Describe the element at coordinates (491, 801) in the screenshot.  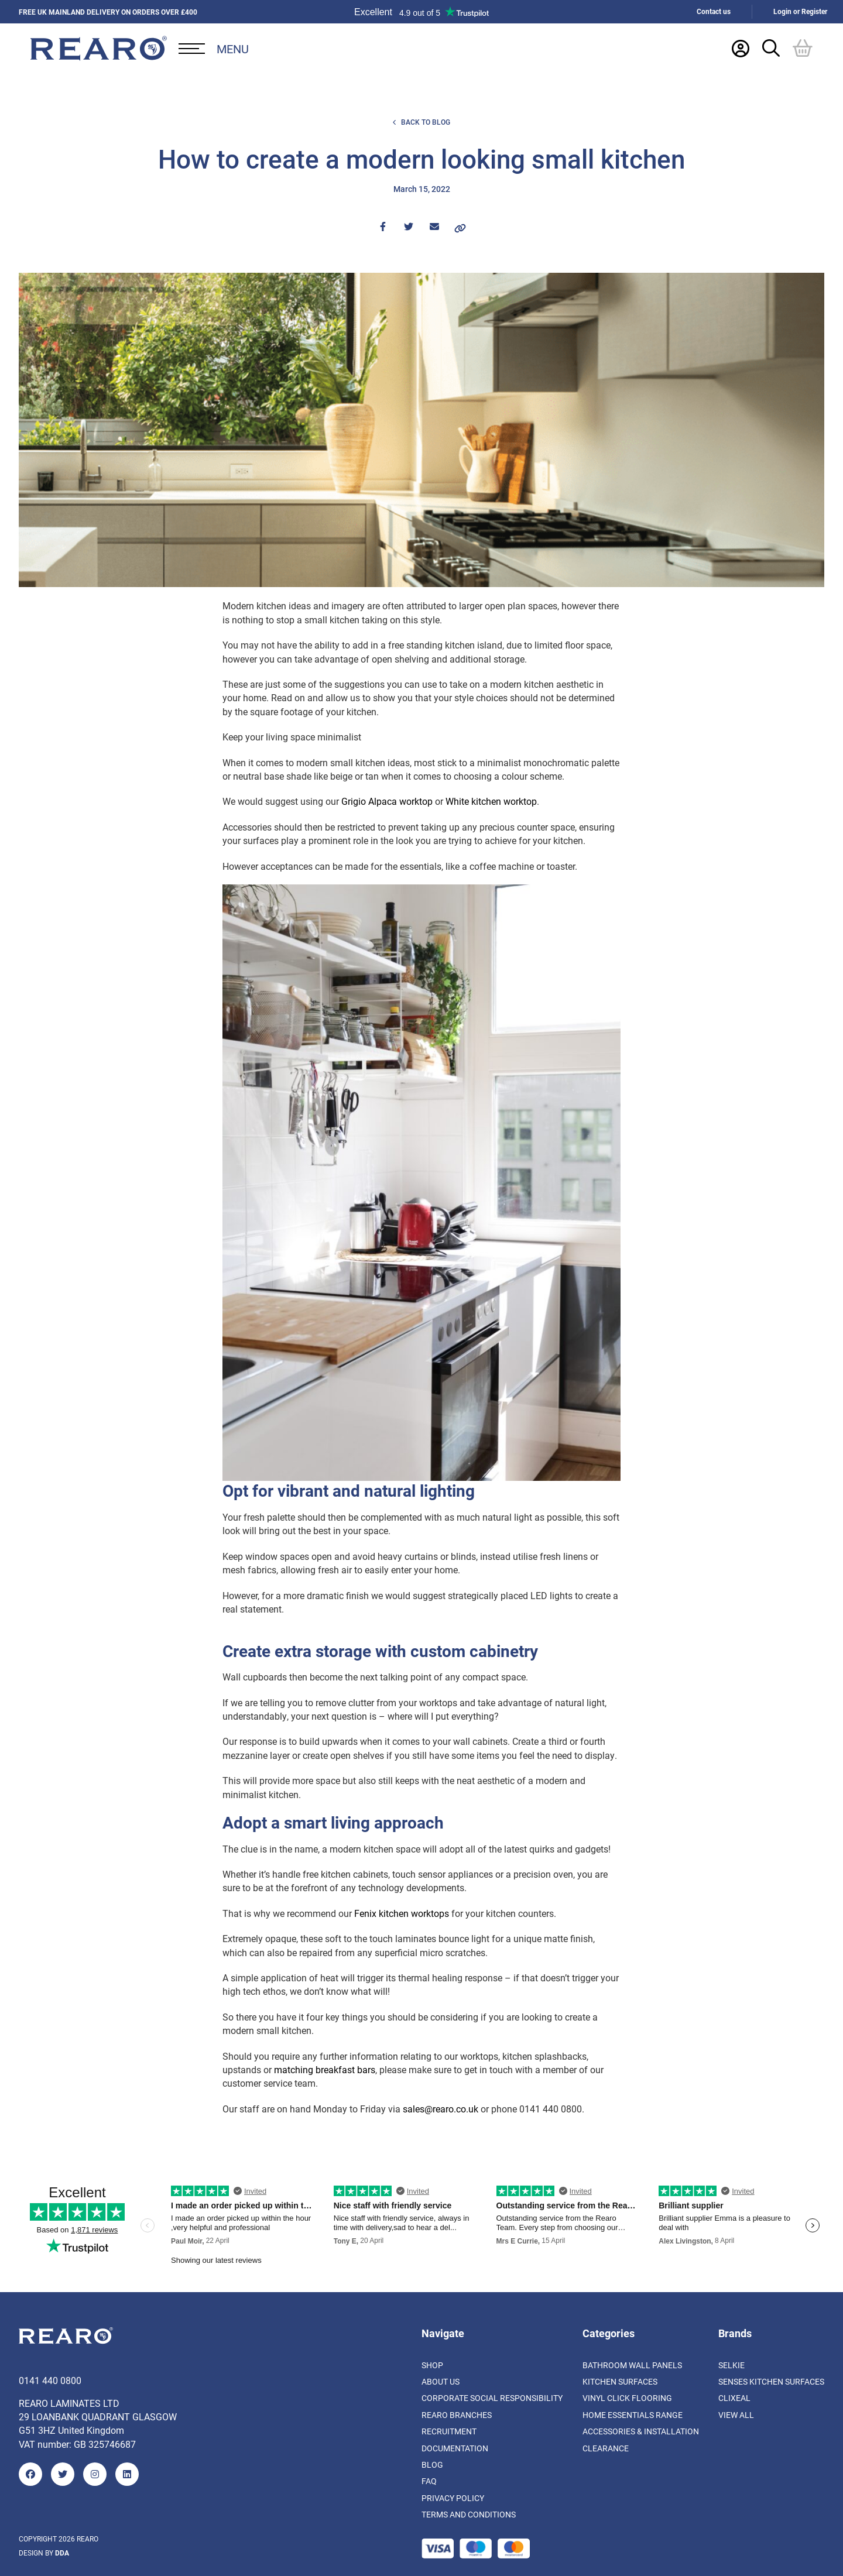
I see `White kitchen worktop` at that location.